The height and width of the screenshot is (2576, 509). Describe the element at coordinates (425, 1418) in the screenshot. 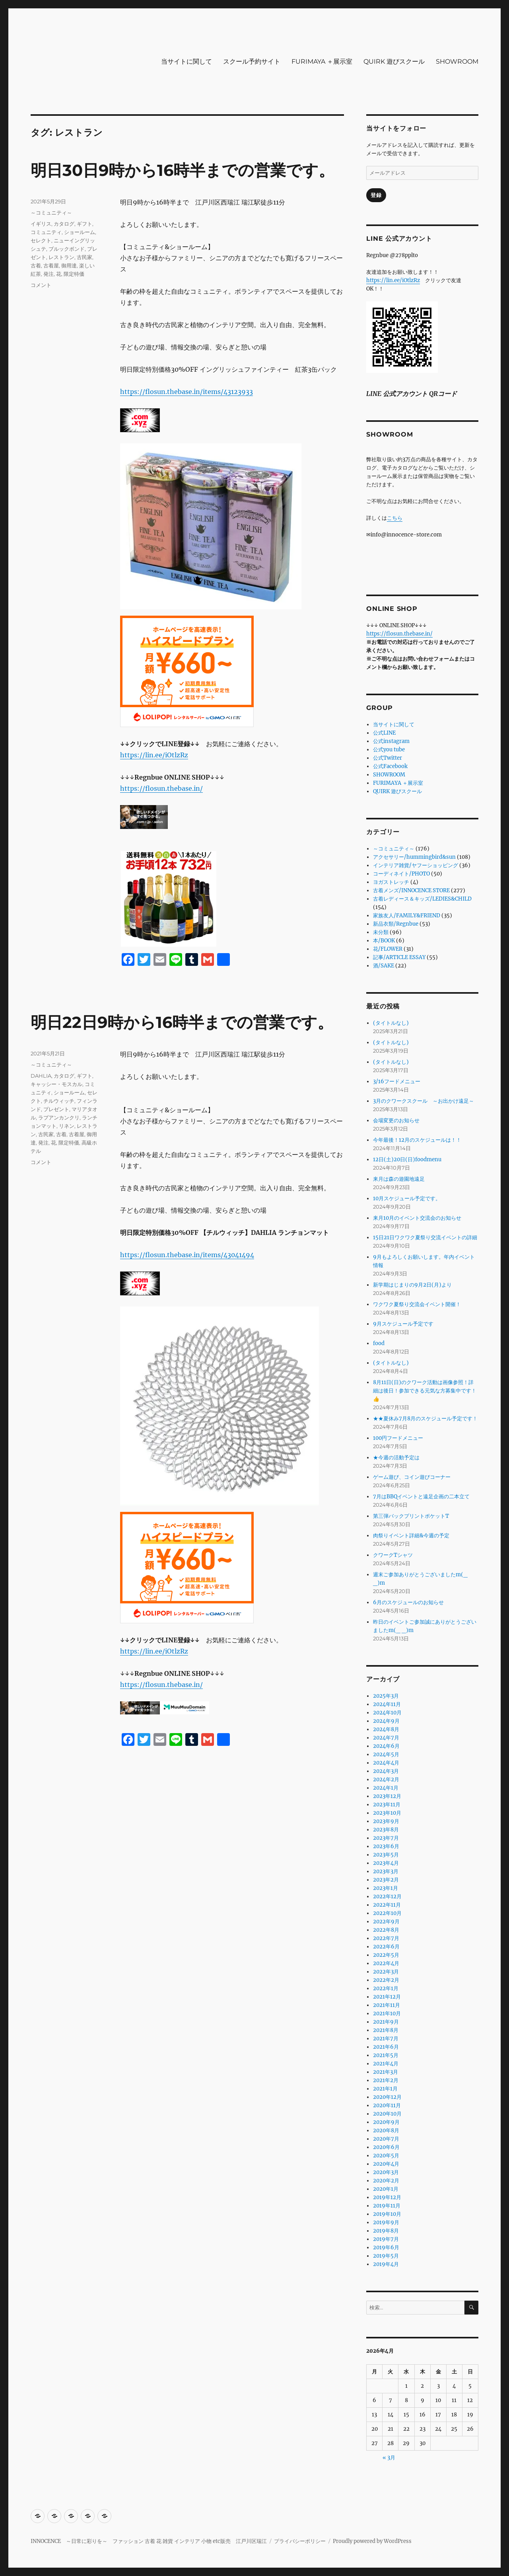

I see `★★夏休み7月8月のスケジュール予定です！` at that location.